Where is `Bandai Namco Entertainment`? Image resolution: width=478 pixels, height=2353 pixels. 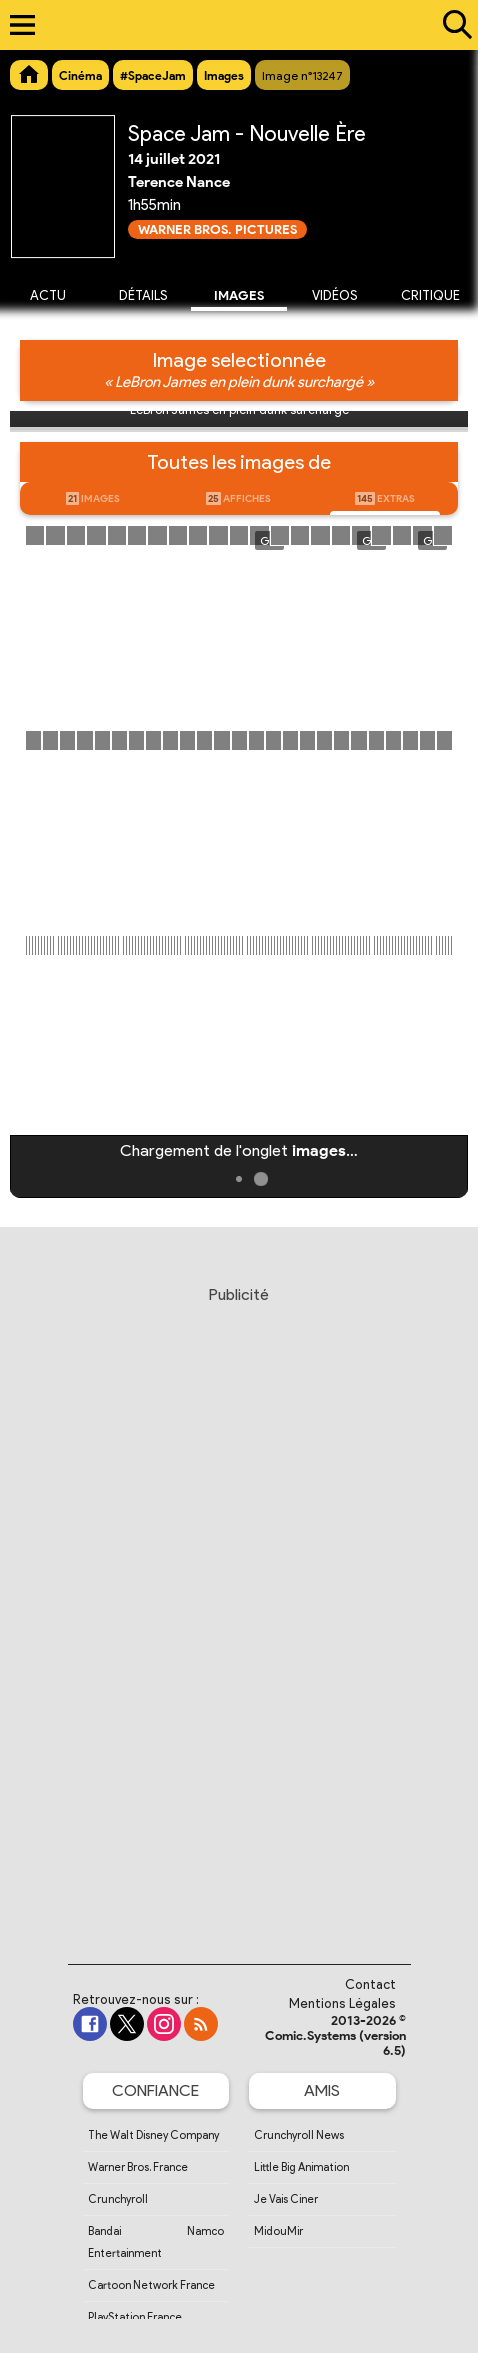 Bandai Namco Entertainment is located at coordinates (156, 2242).